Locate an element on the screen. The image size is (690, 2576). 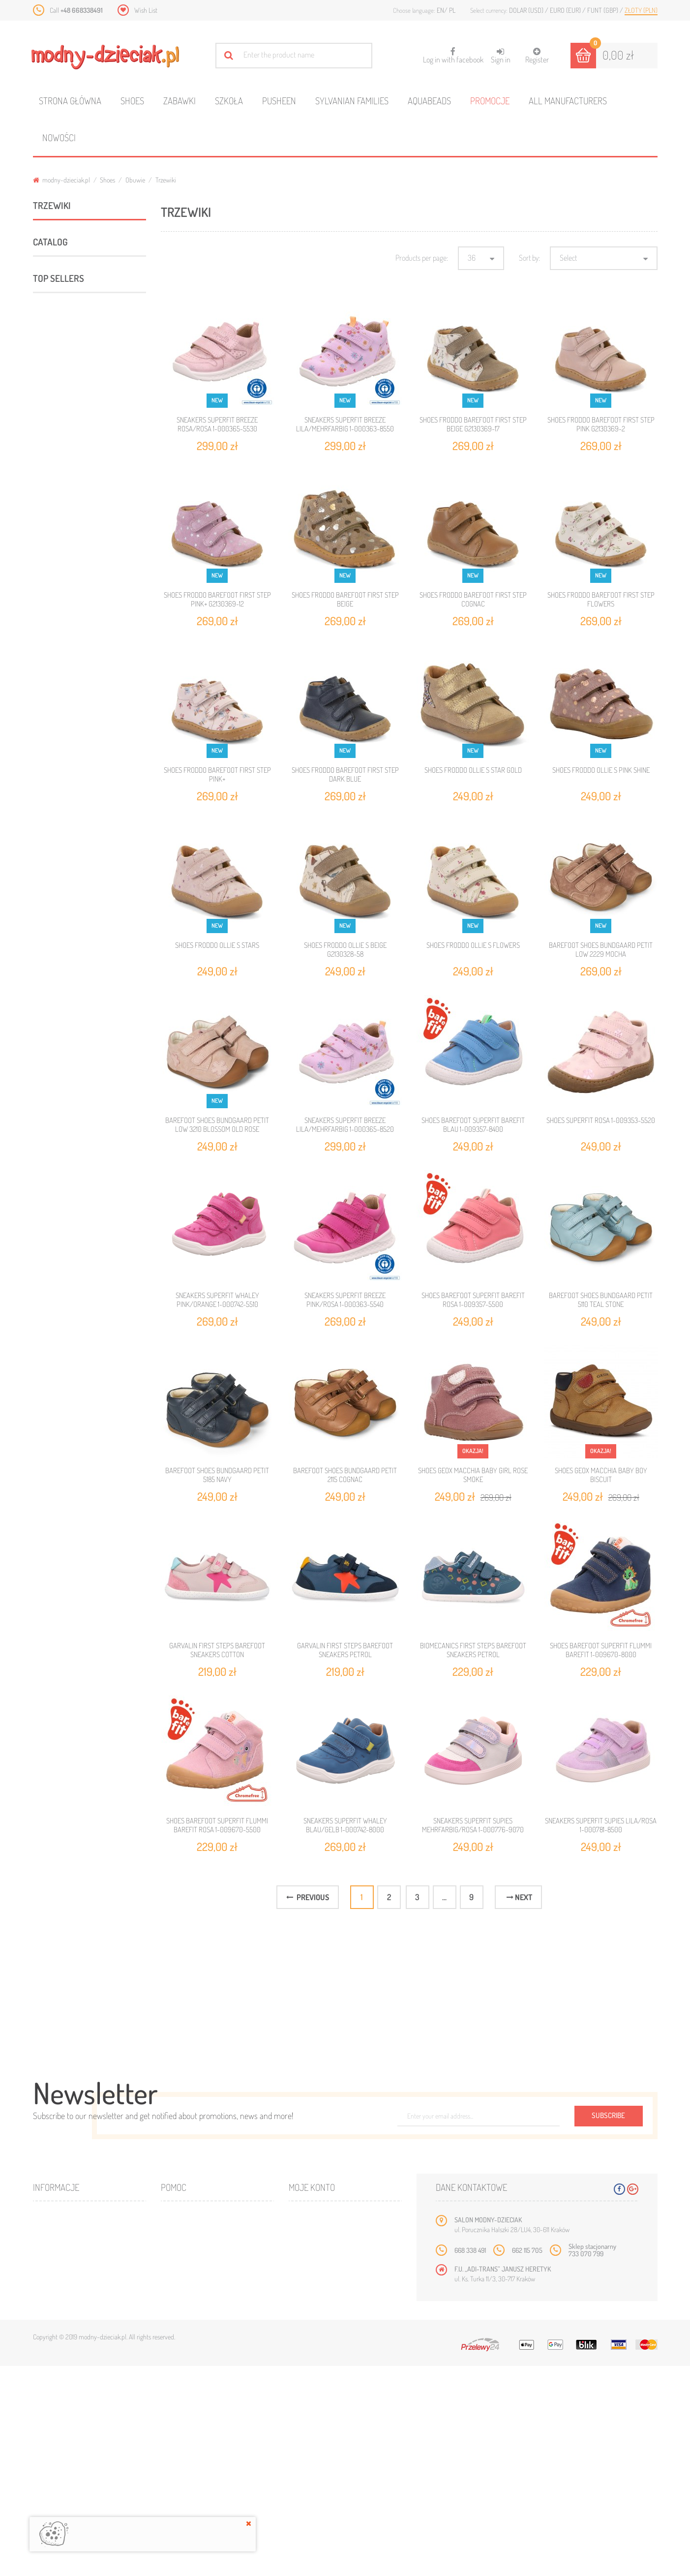
Obuwie is located at coordinates (135, 180).